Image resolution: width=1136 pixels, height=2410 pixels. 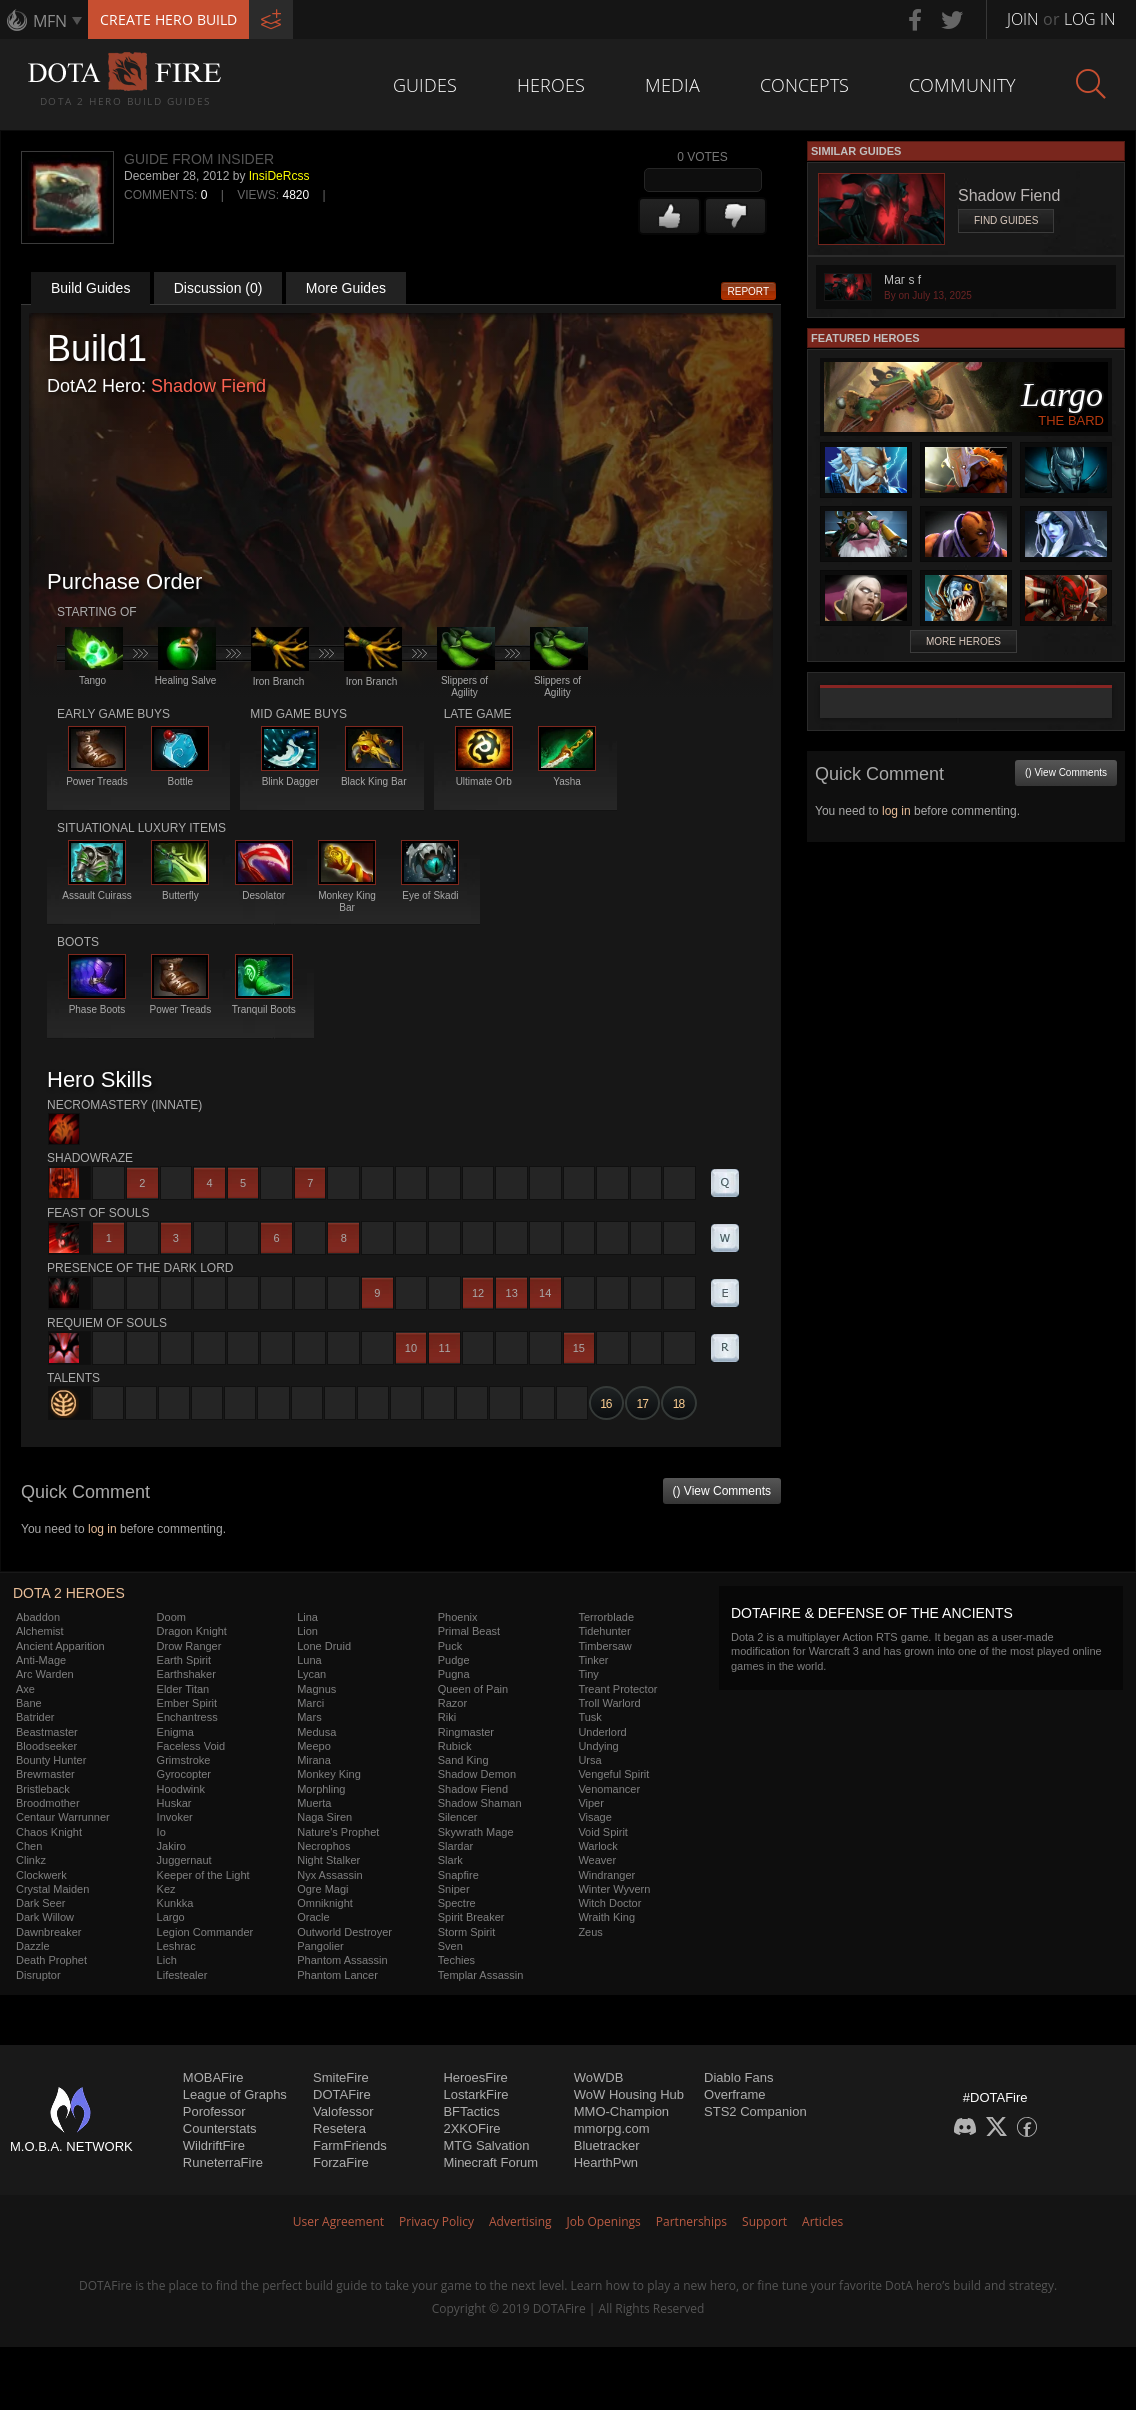 I want to click on Lone Druid, so click(x=324, y=1646).